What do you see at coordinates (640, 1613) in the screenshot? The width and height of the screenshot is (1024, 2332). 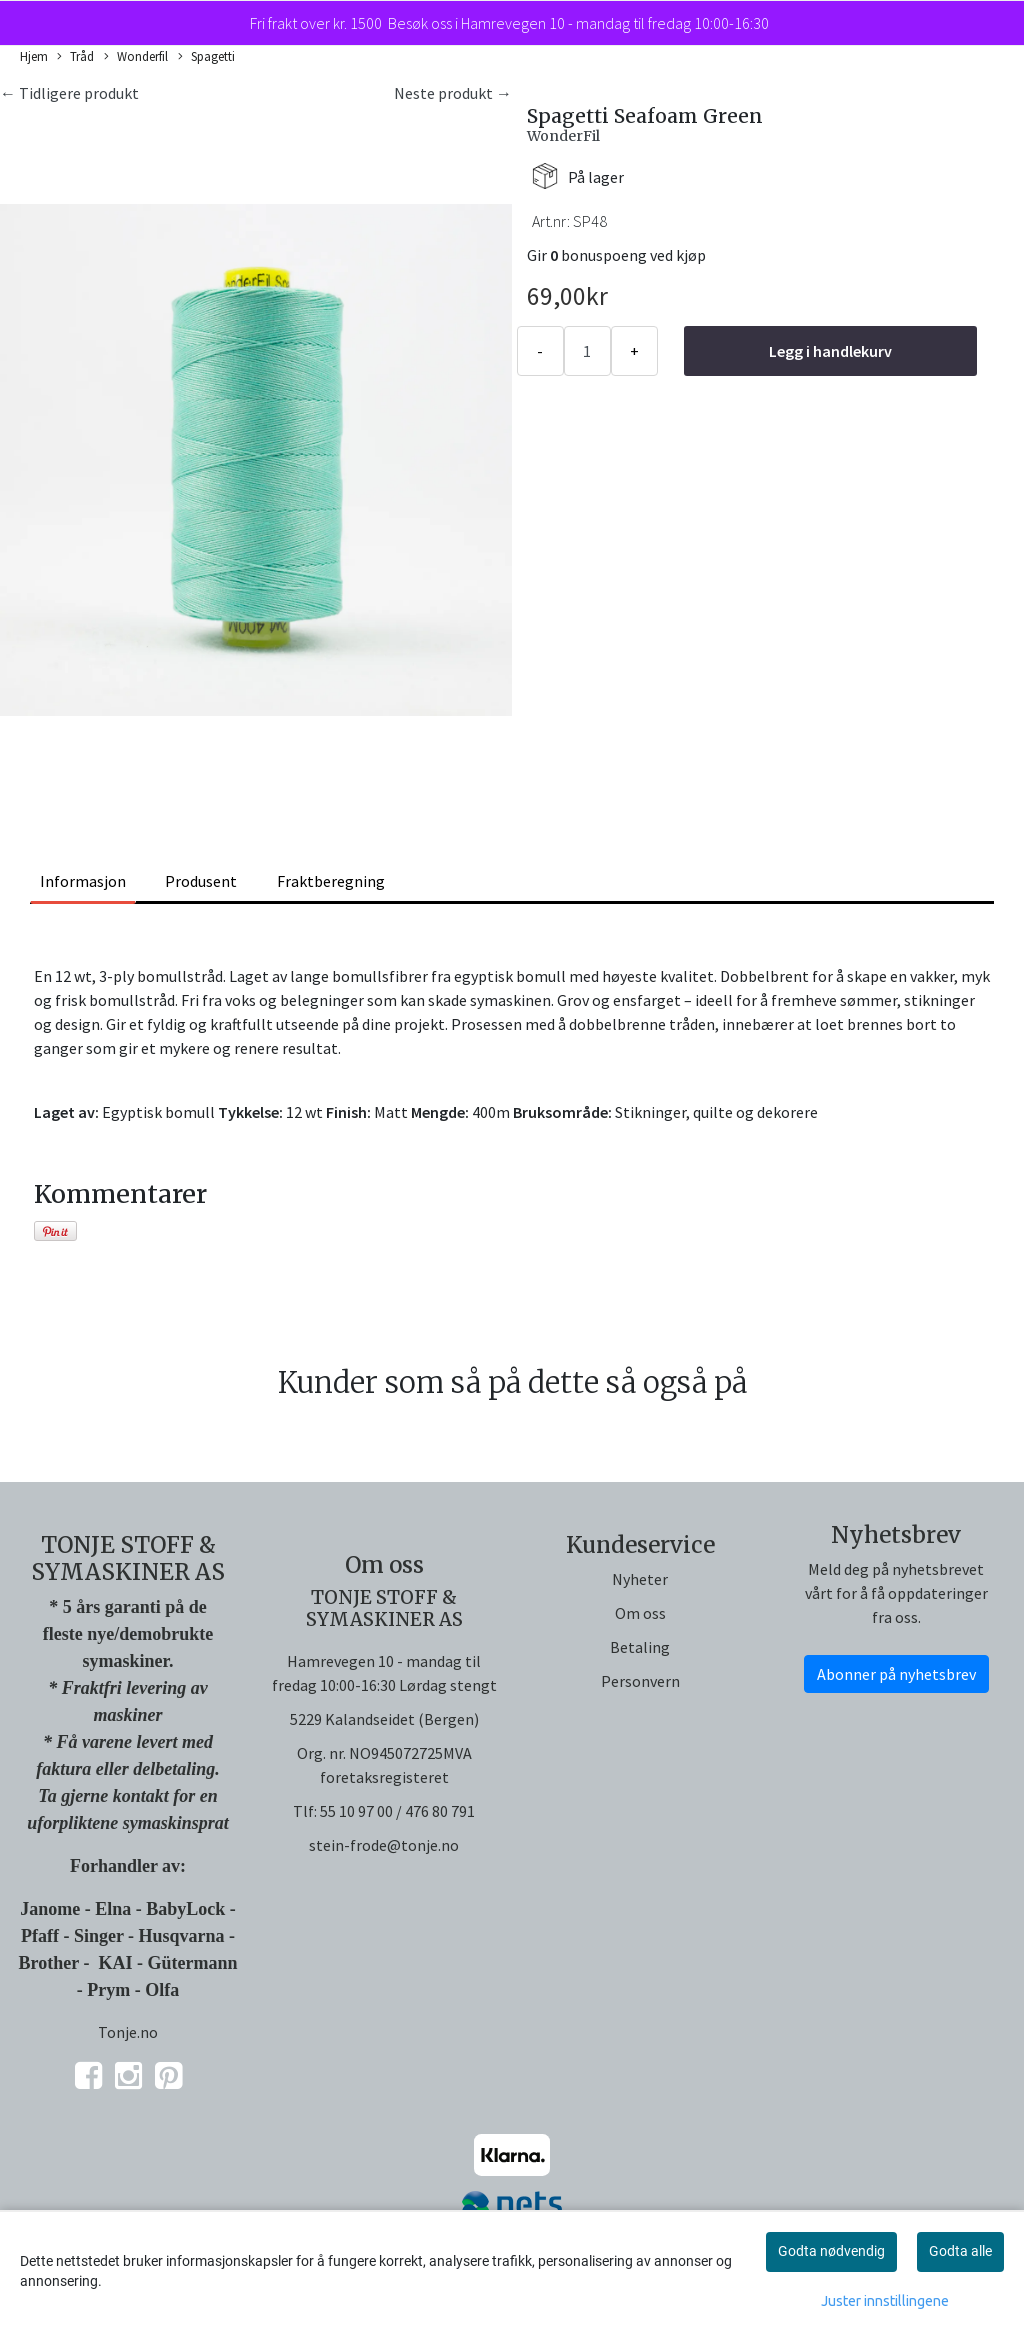 I see `Om oss` at bounding box center [640, 1613].